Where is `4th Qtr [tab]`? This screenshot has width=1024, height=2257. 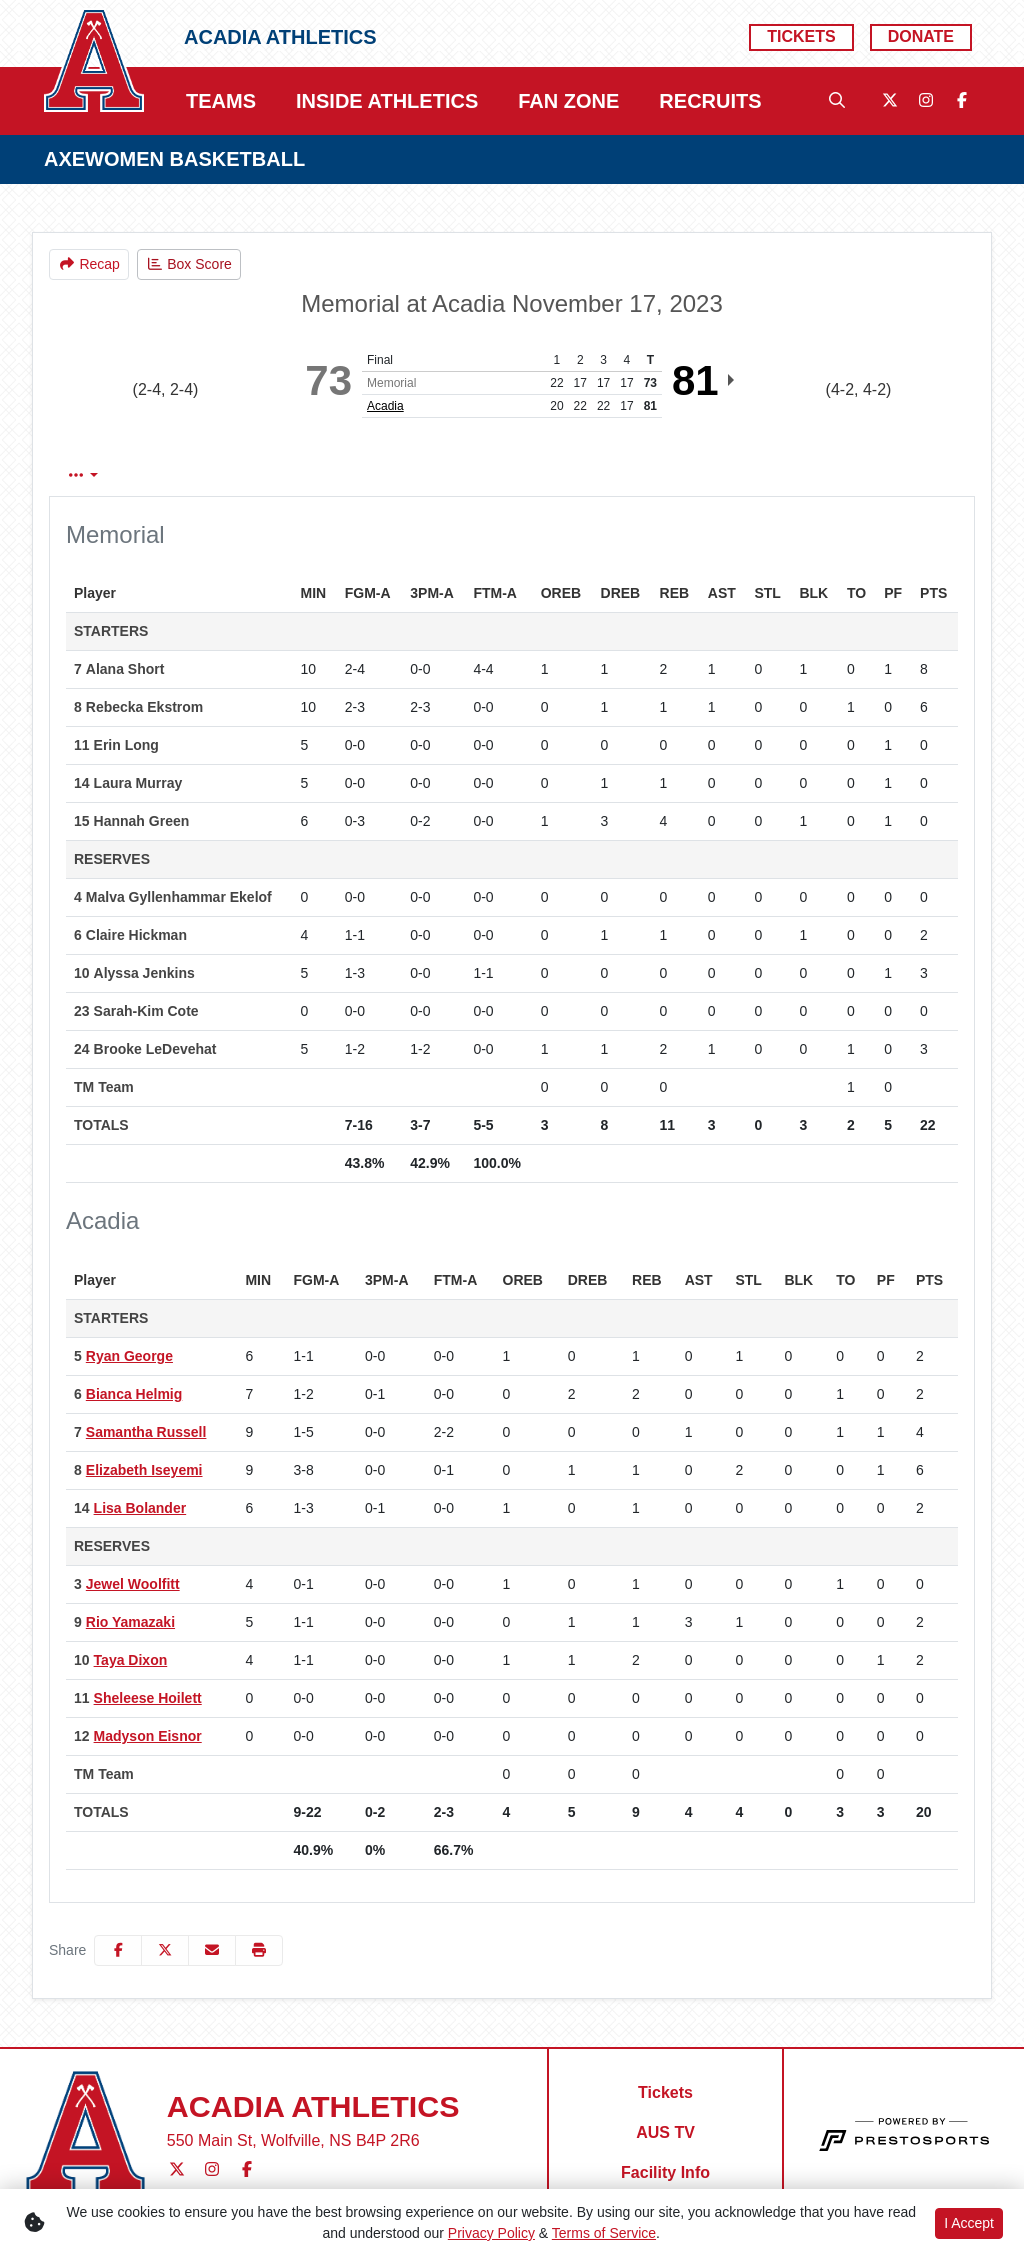 4th Qtr [tab] is located at coordinates (687, 475).